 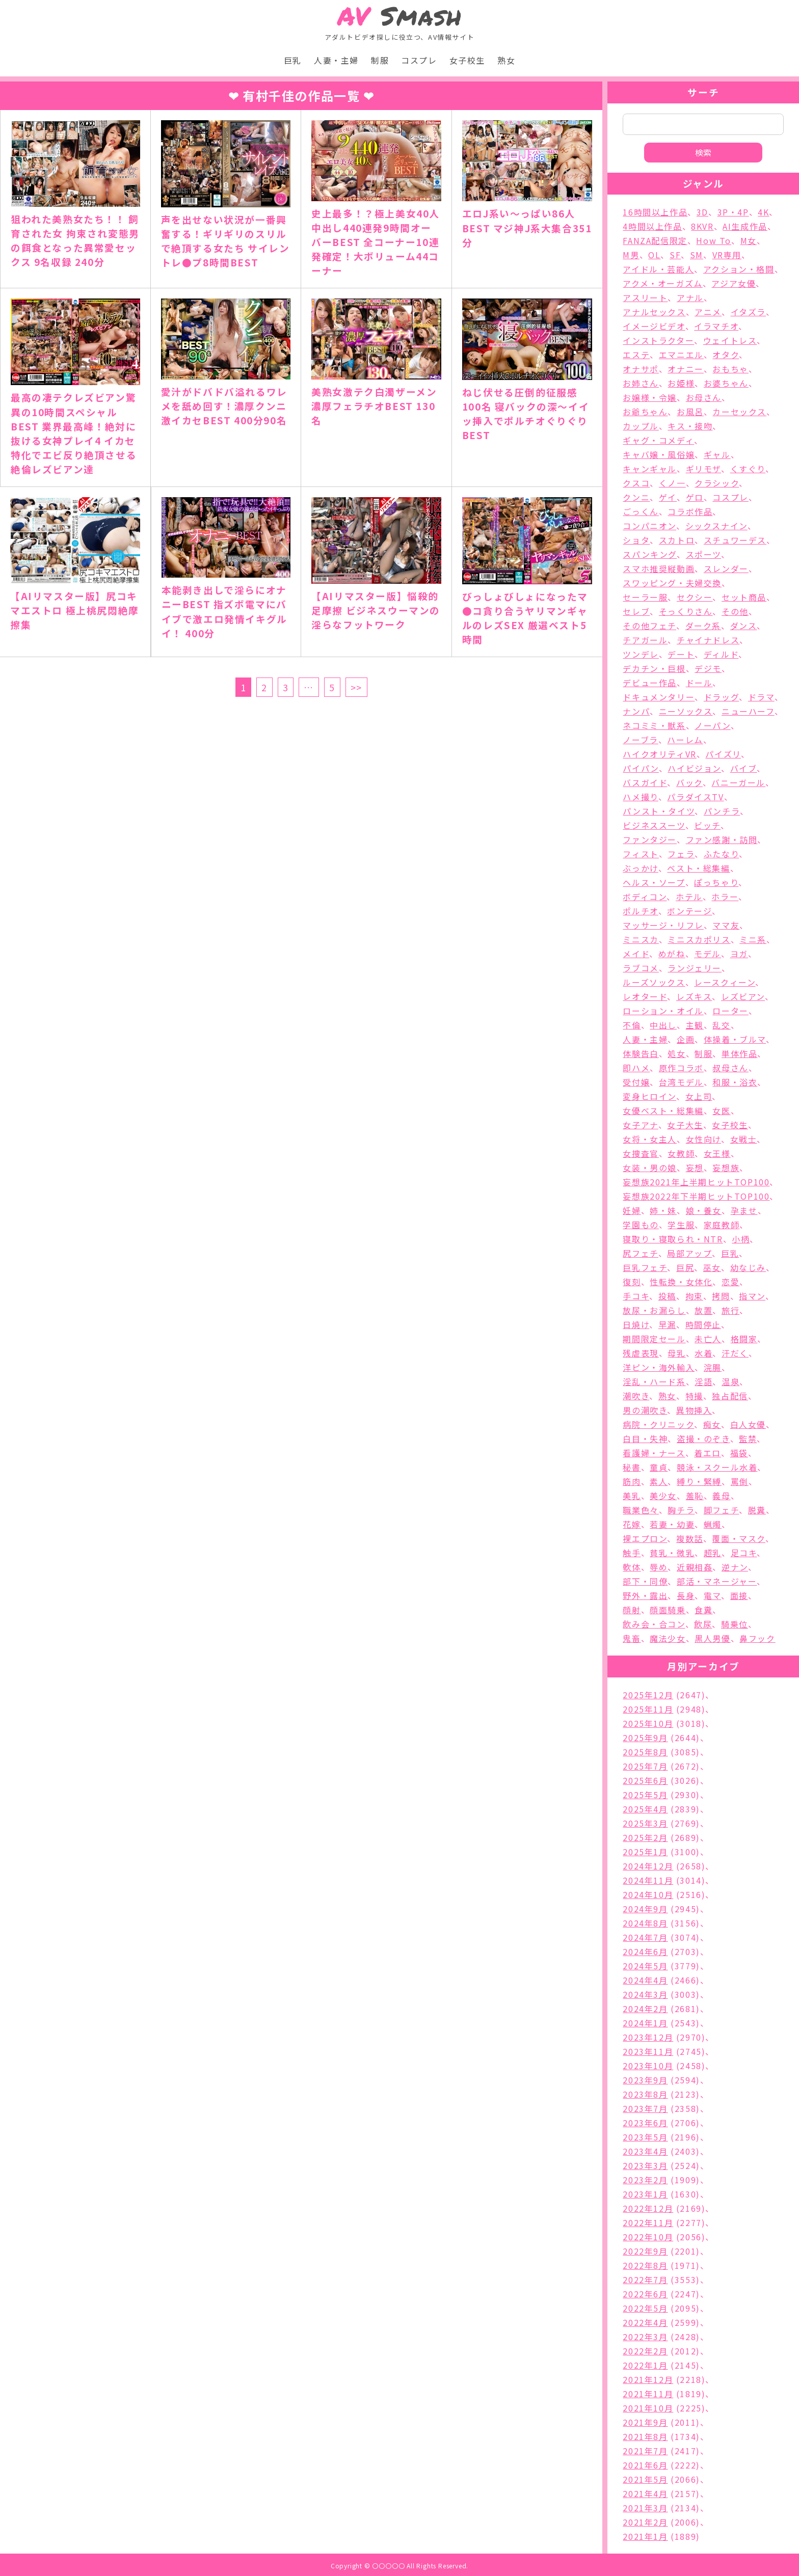 I want to click on 孕ませ, so click(x=744, y=1210).